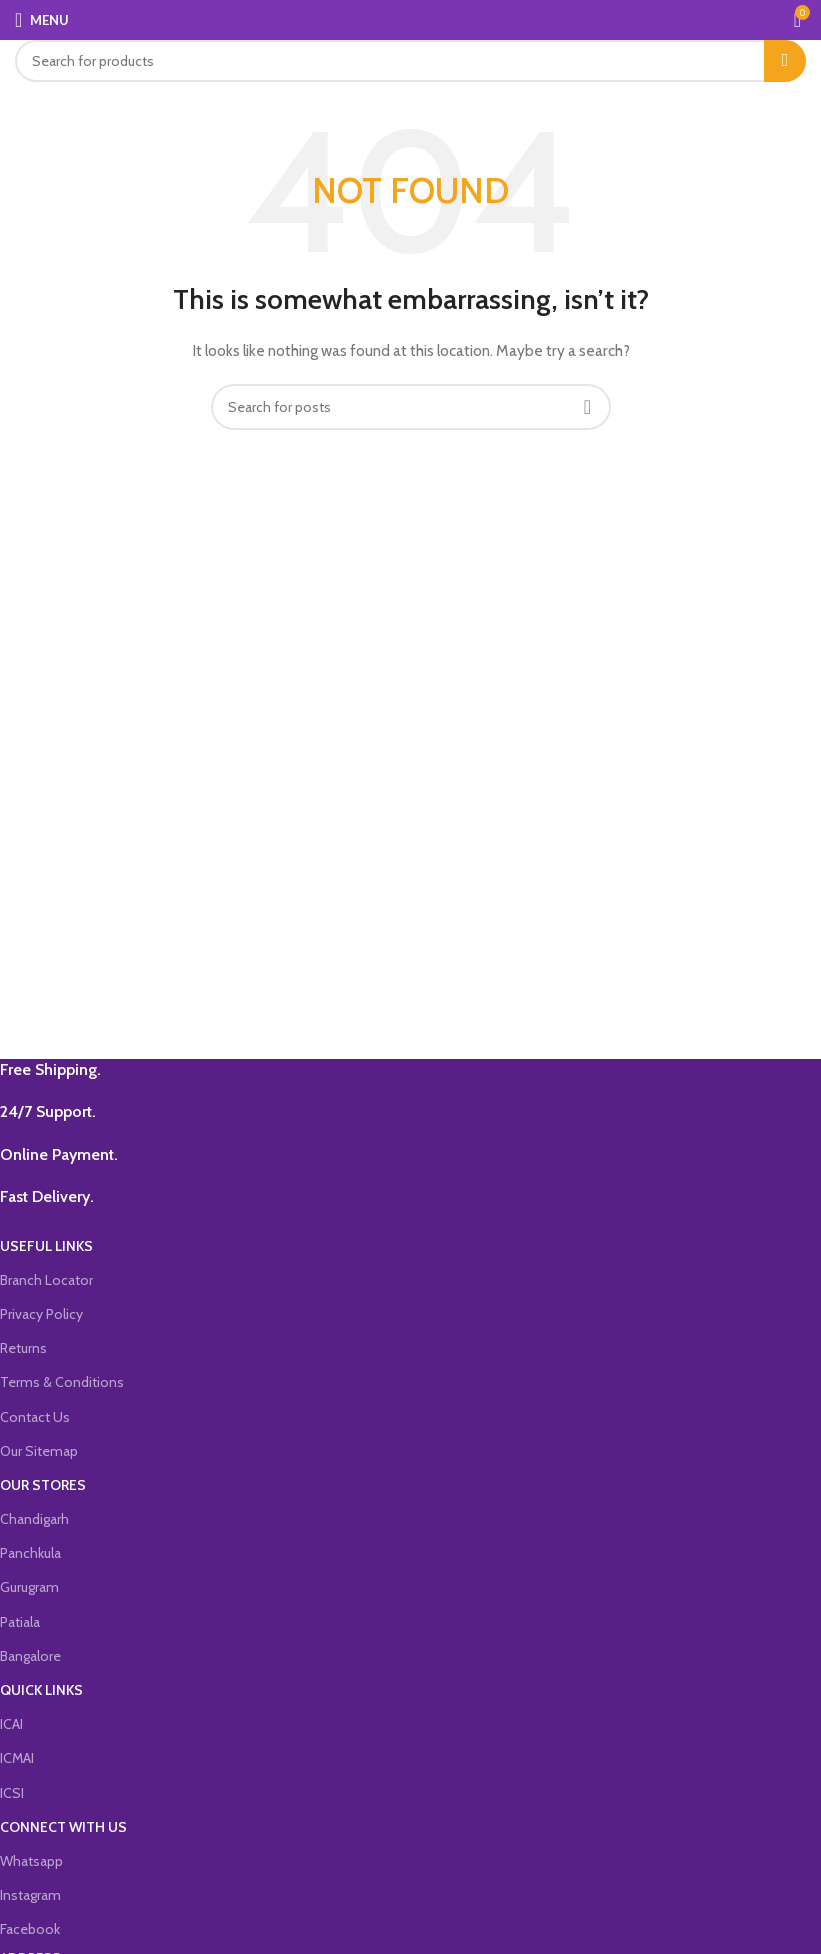 This screenshot has height=1954, width=821. What do you see at coordinates (30, 1553) in the screenshot?
I see `Panchkula` at bounding box center [30, 1553].